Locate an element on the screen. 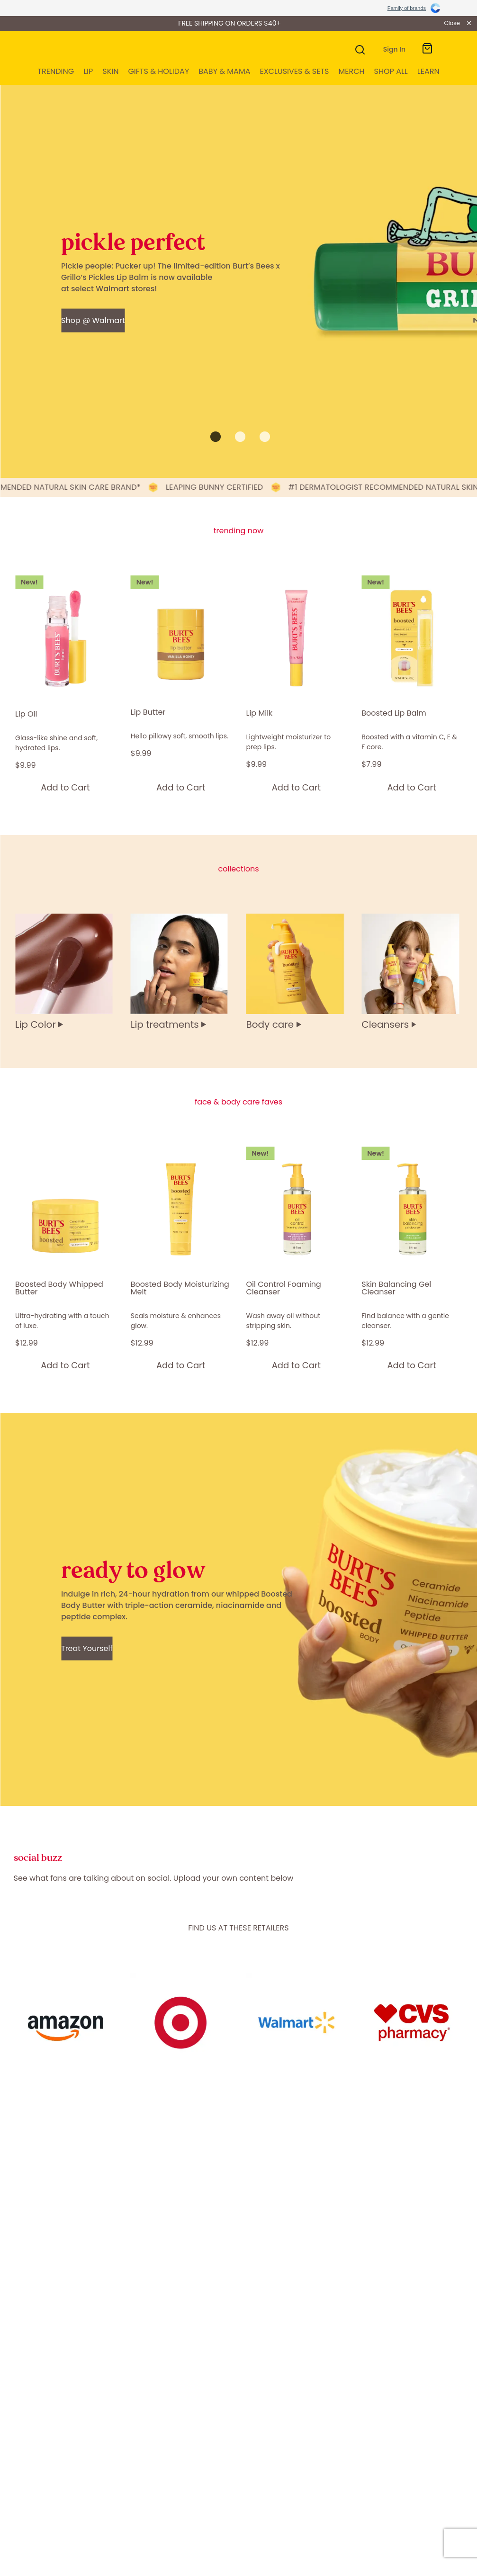  [Toggle My Account Menu] is located at coordinates (392, 49).